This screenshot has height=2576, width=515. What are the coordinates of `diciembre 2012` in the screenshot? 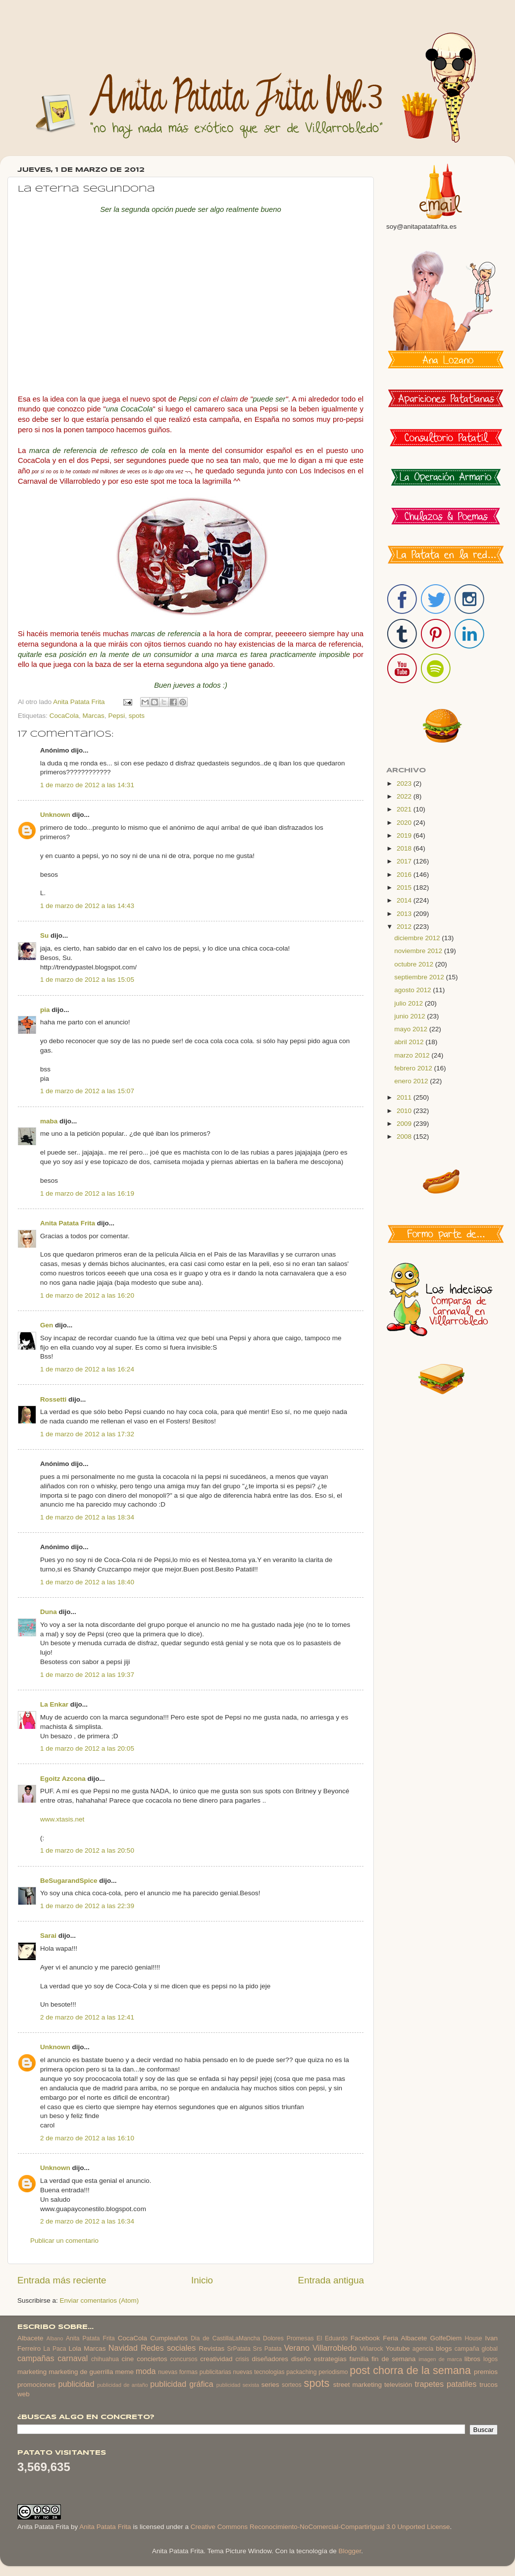 It's located at (418, 938).